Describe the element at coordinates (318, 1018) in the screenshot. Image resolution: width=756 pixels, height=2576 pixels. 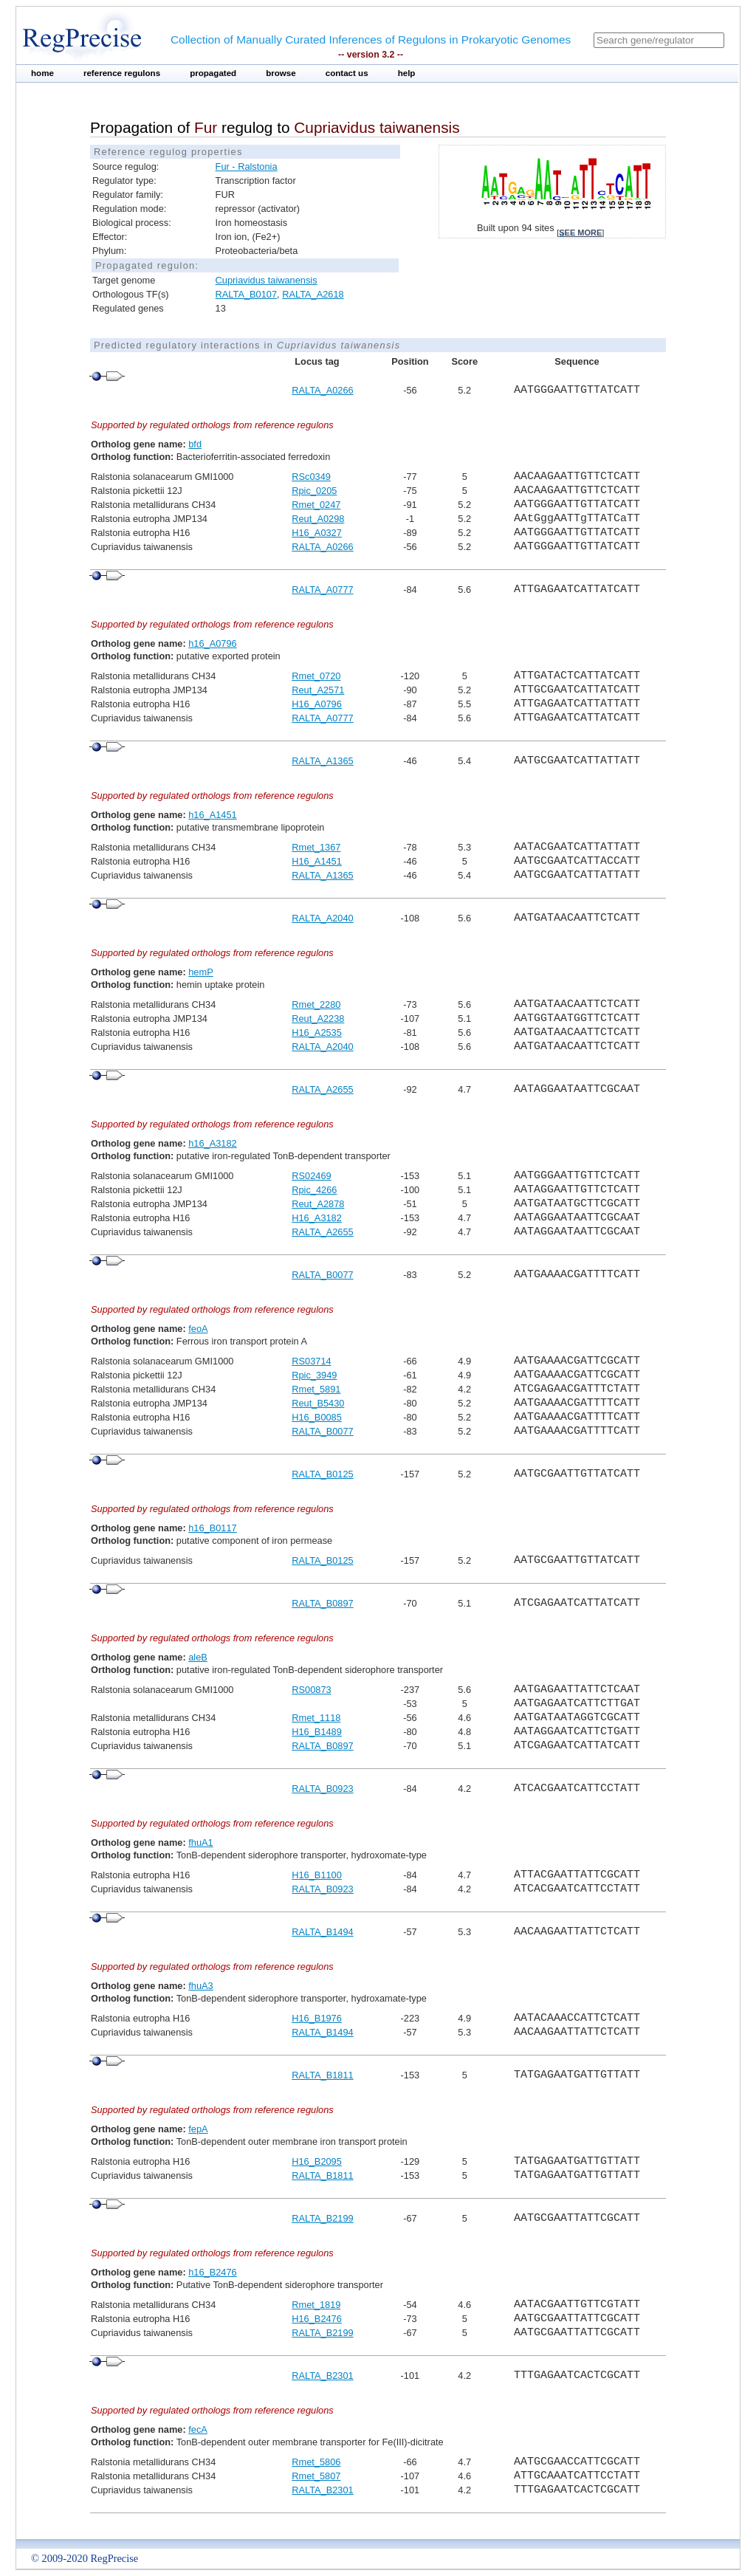
I see `Reut_A2238` at that location.